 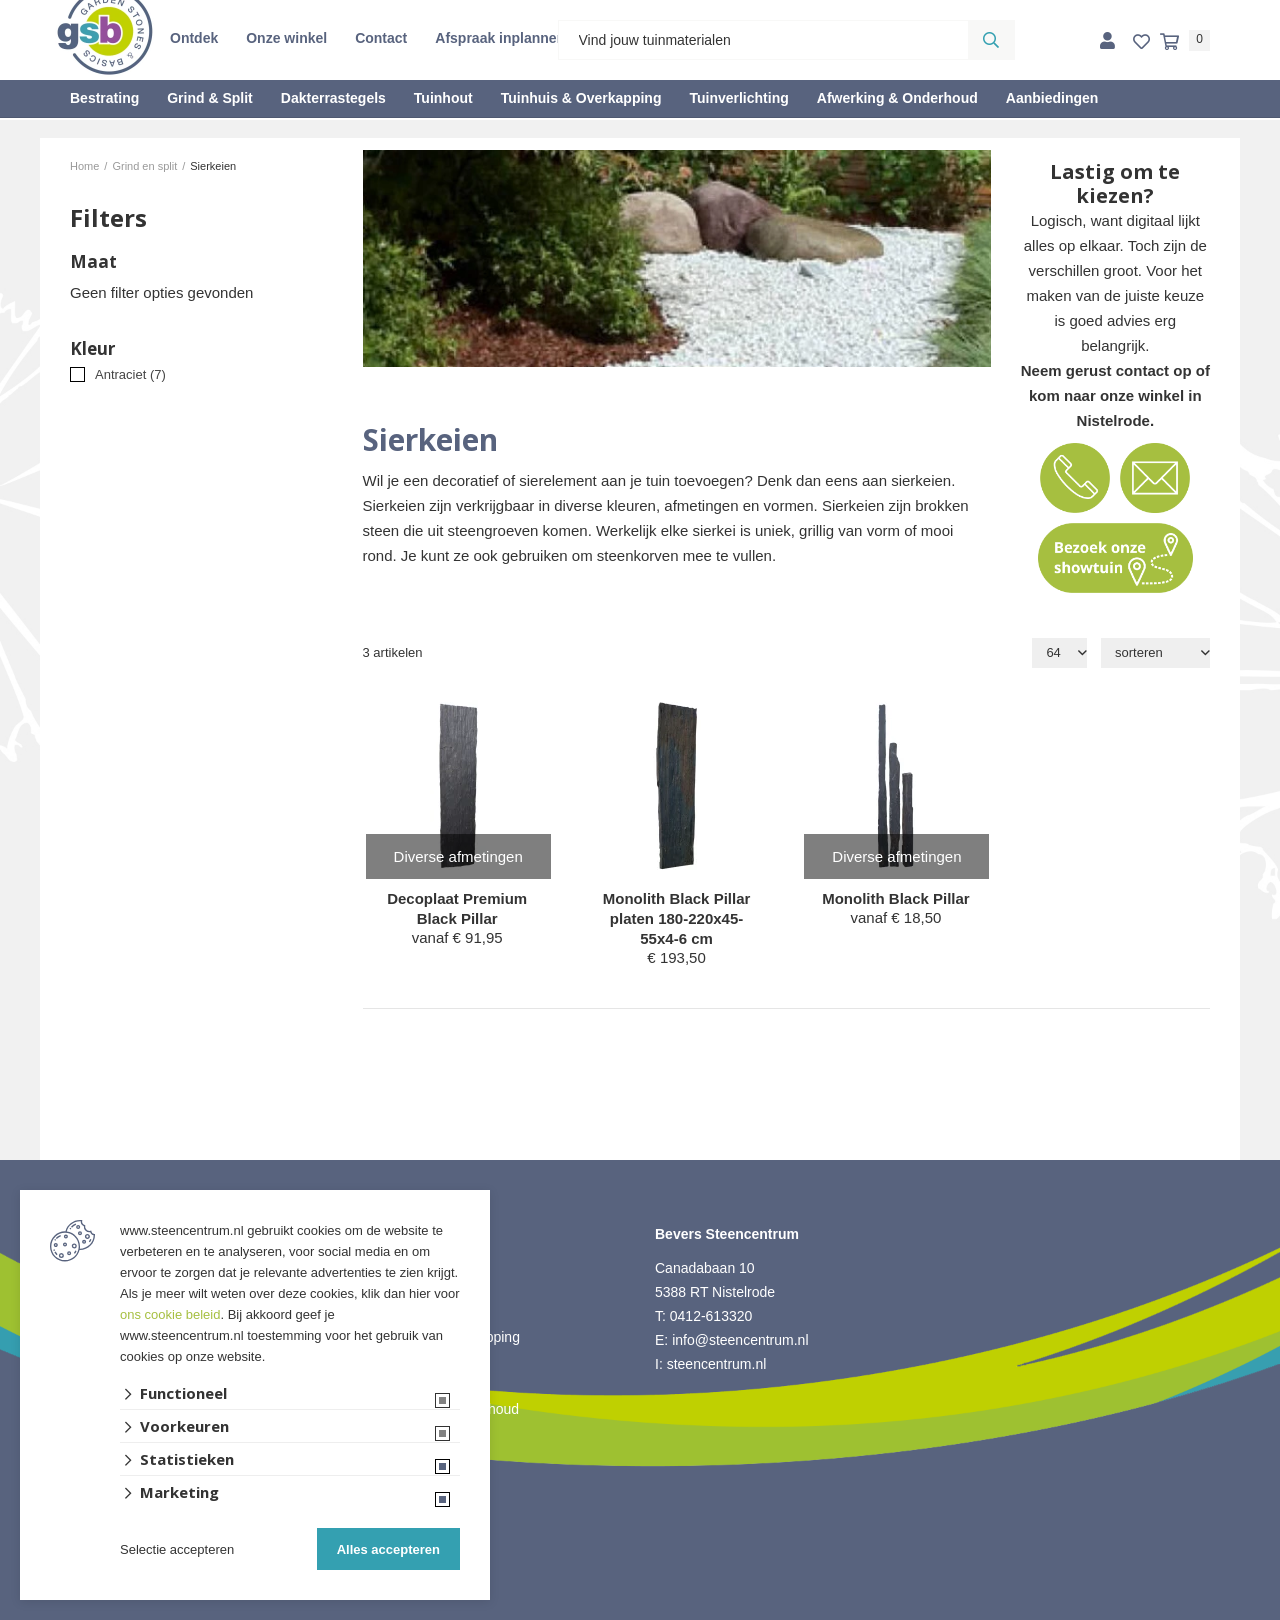 What do you see at coordinates (381, 38) in the screenshot?
I see `Contact` at bounding box center [381, 38].